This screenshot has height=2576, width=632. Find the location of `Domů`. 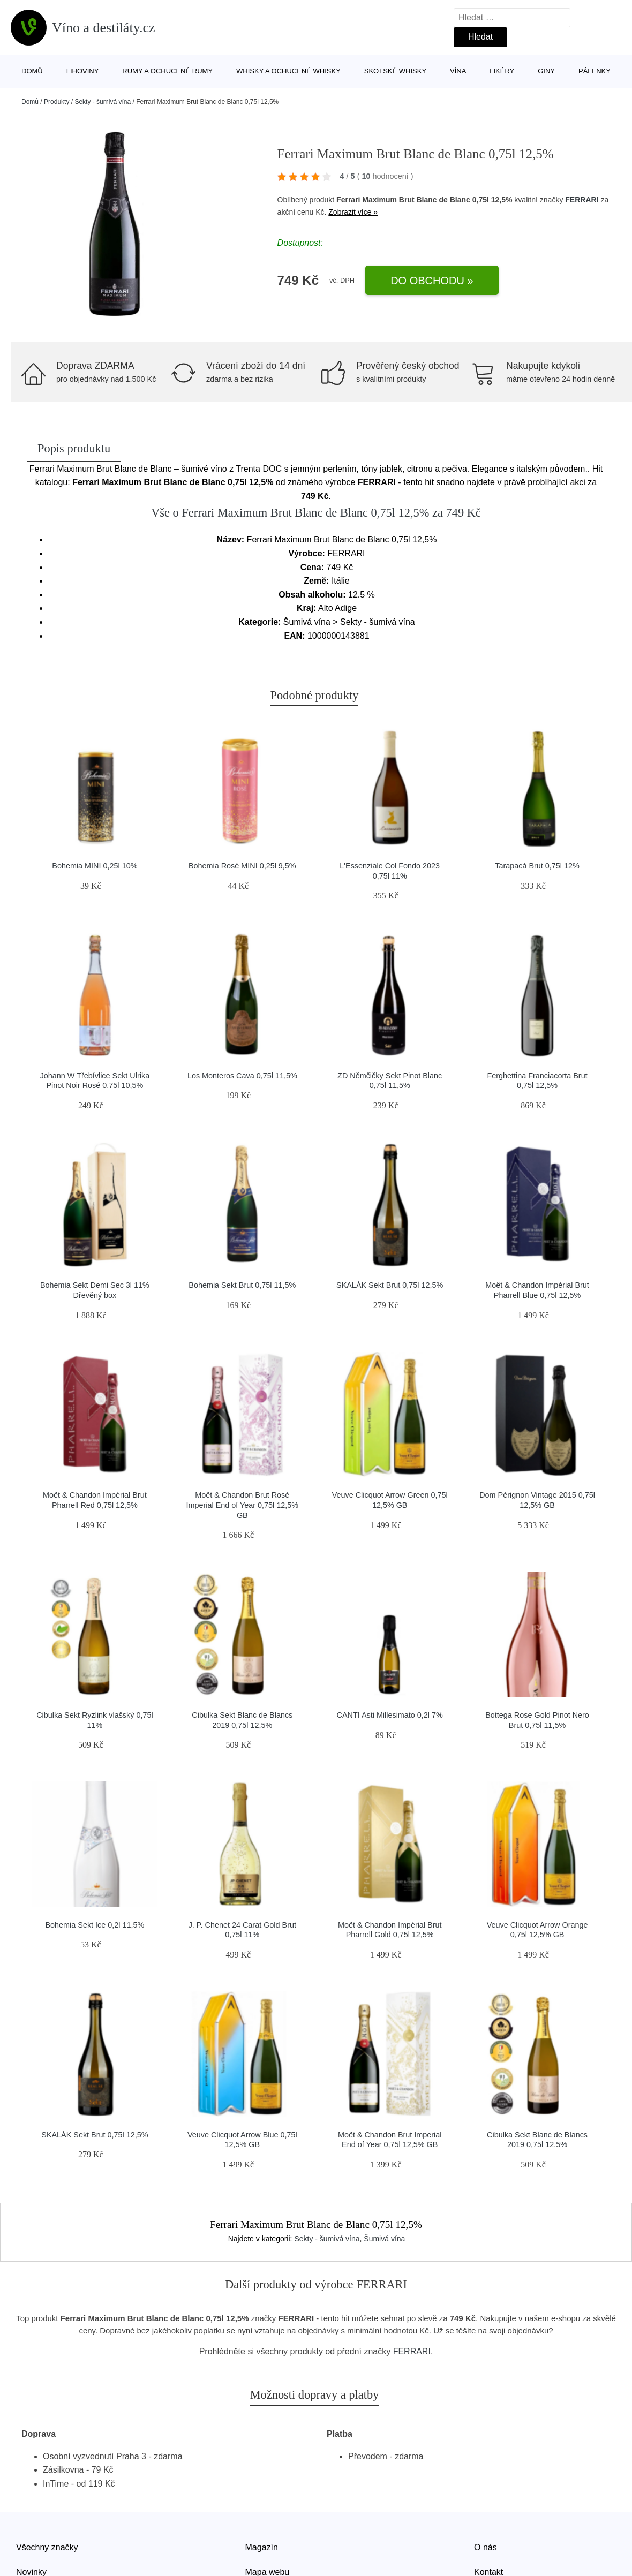

Domů is located at coordinates (32, 71).